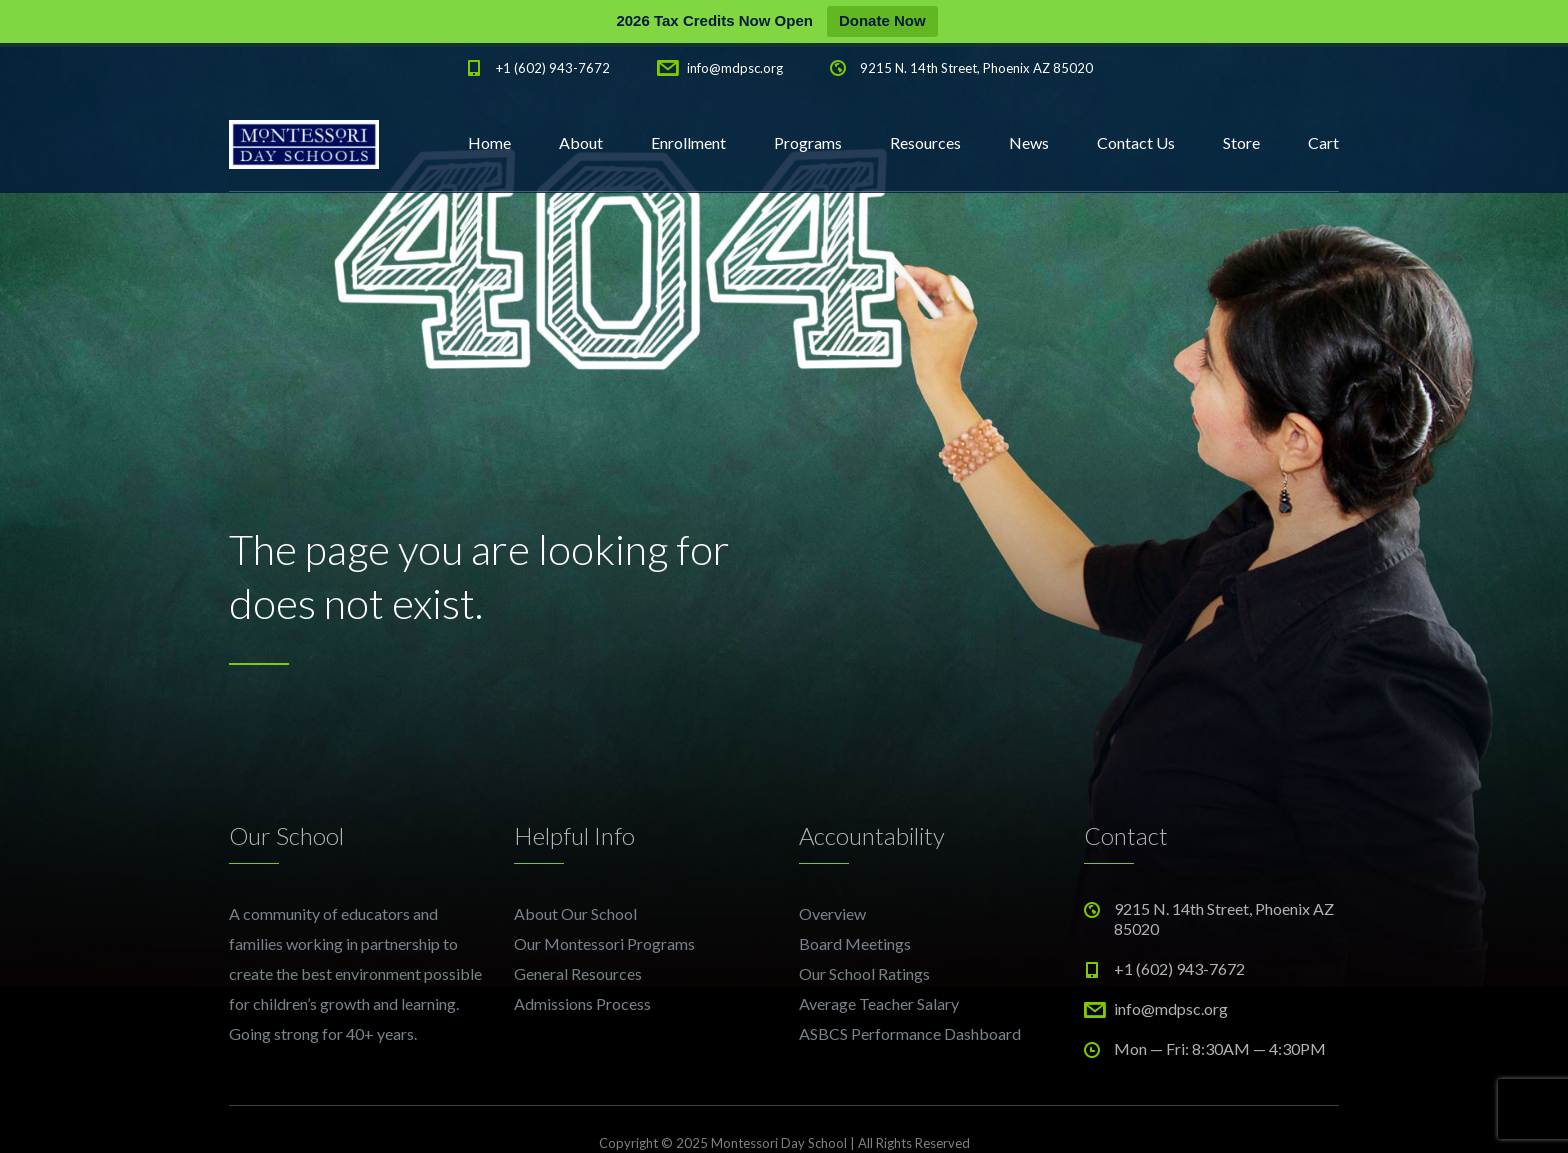 The height and width of the screenshot is (1153, 1568). I want to click on Contact Us, so click(1136, 142).